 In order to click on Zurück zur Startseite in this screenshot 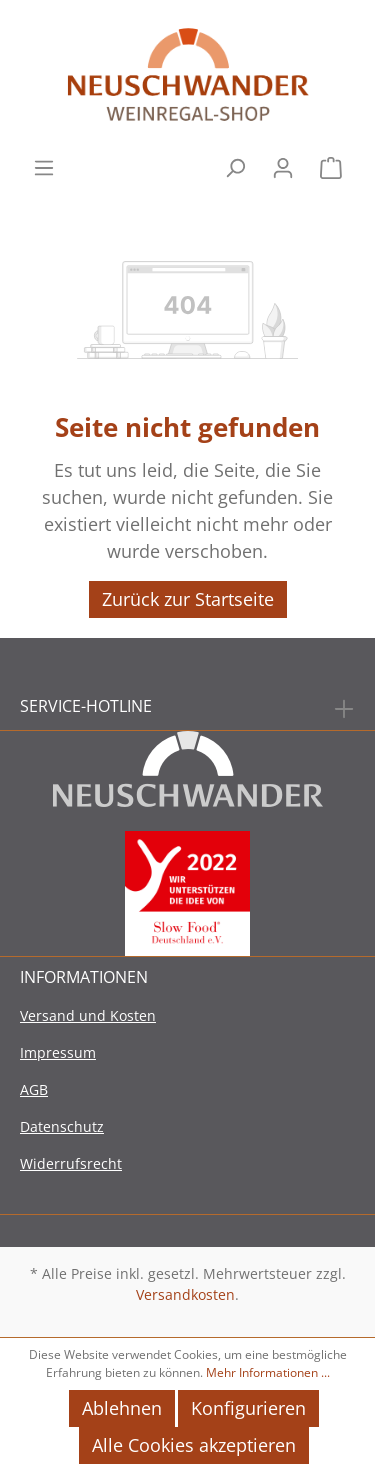, I will do `click(188, 599)`.